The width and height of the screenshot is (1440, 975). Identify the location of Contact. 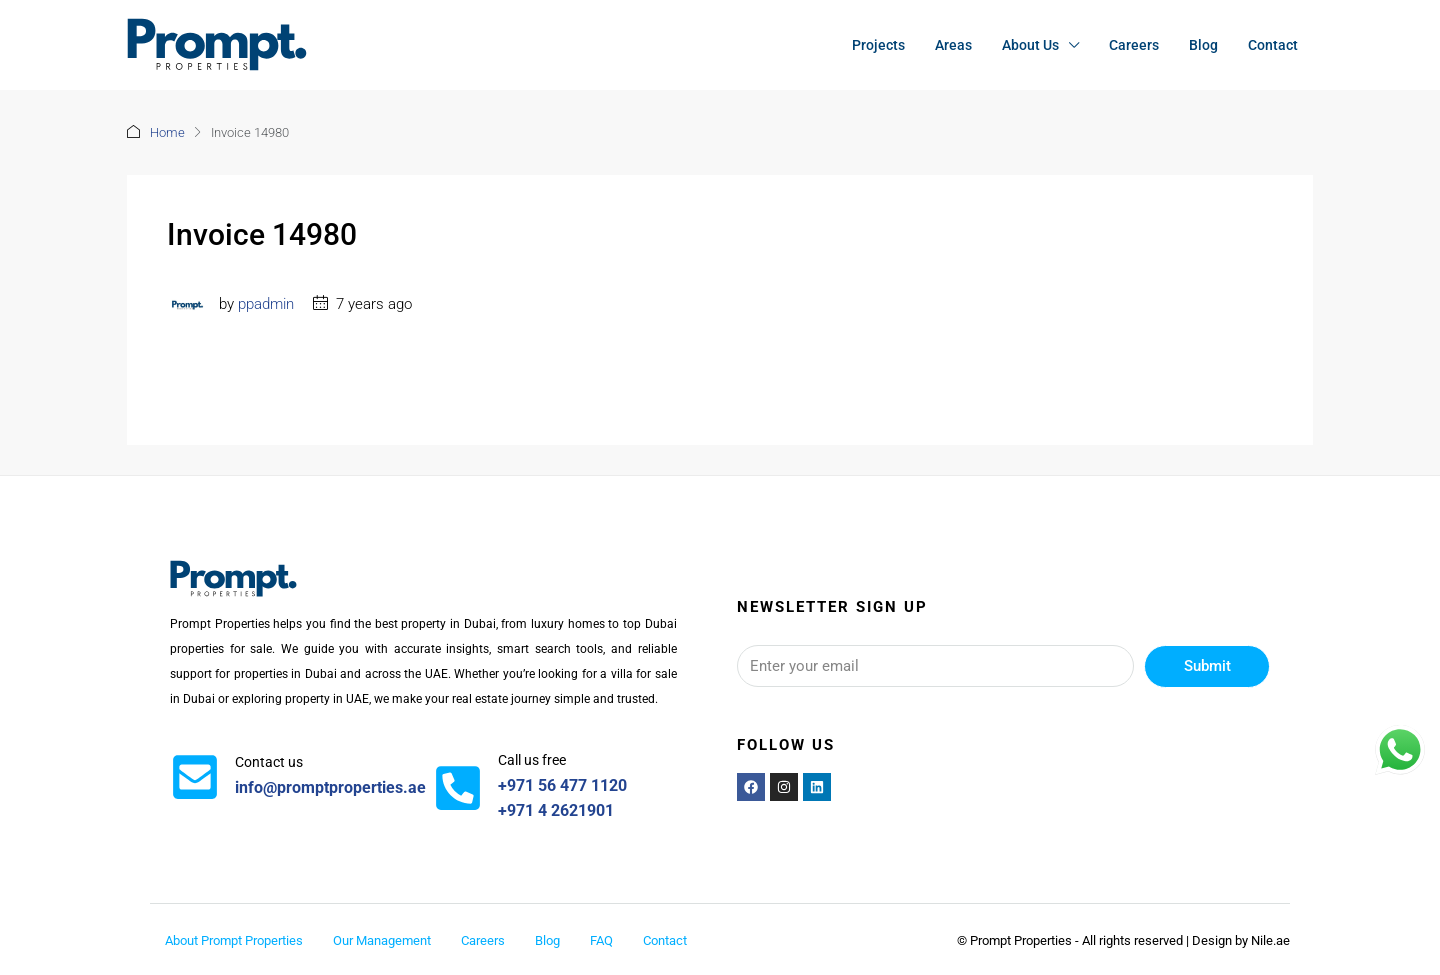
(1273, 45).